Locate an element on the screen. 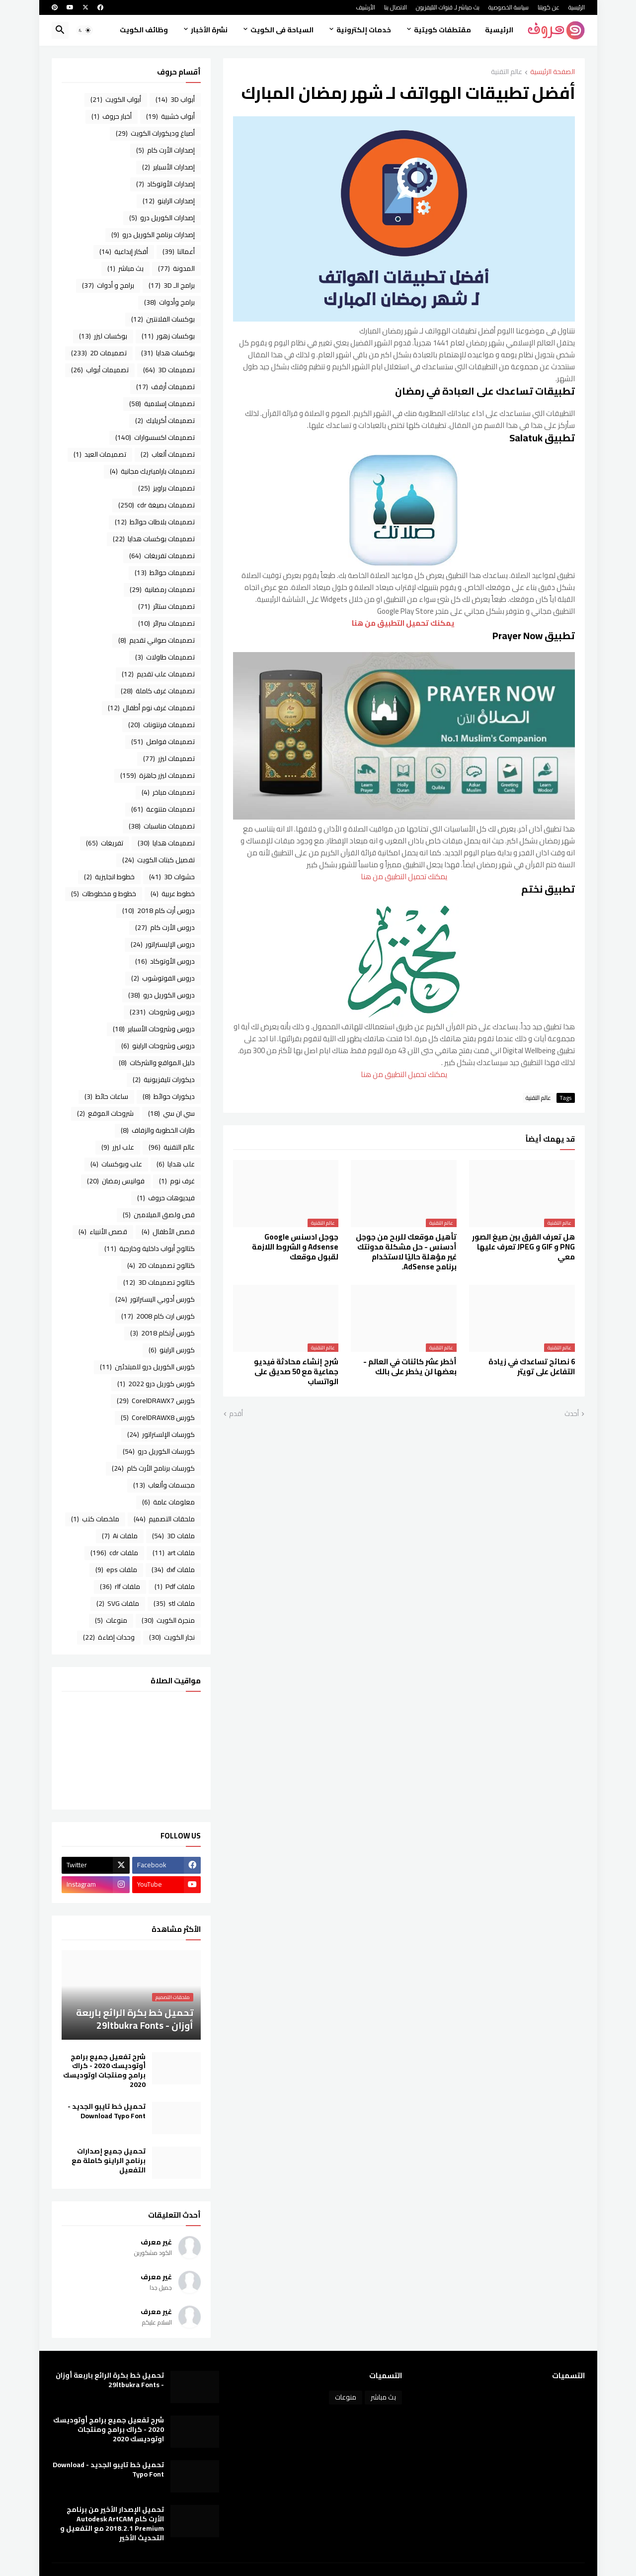 The image size is (636, 2576). الصفحة الرئيسية is located at coordinates (552, 72).